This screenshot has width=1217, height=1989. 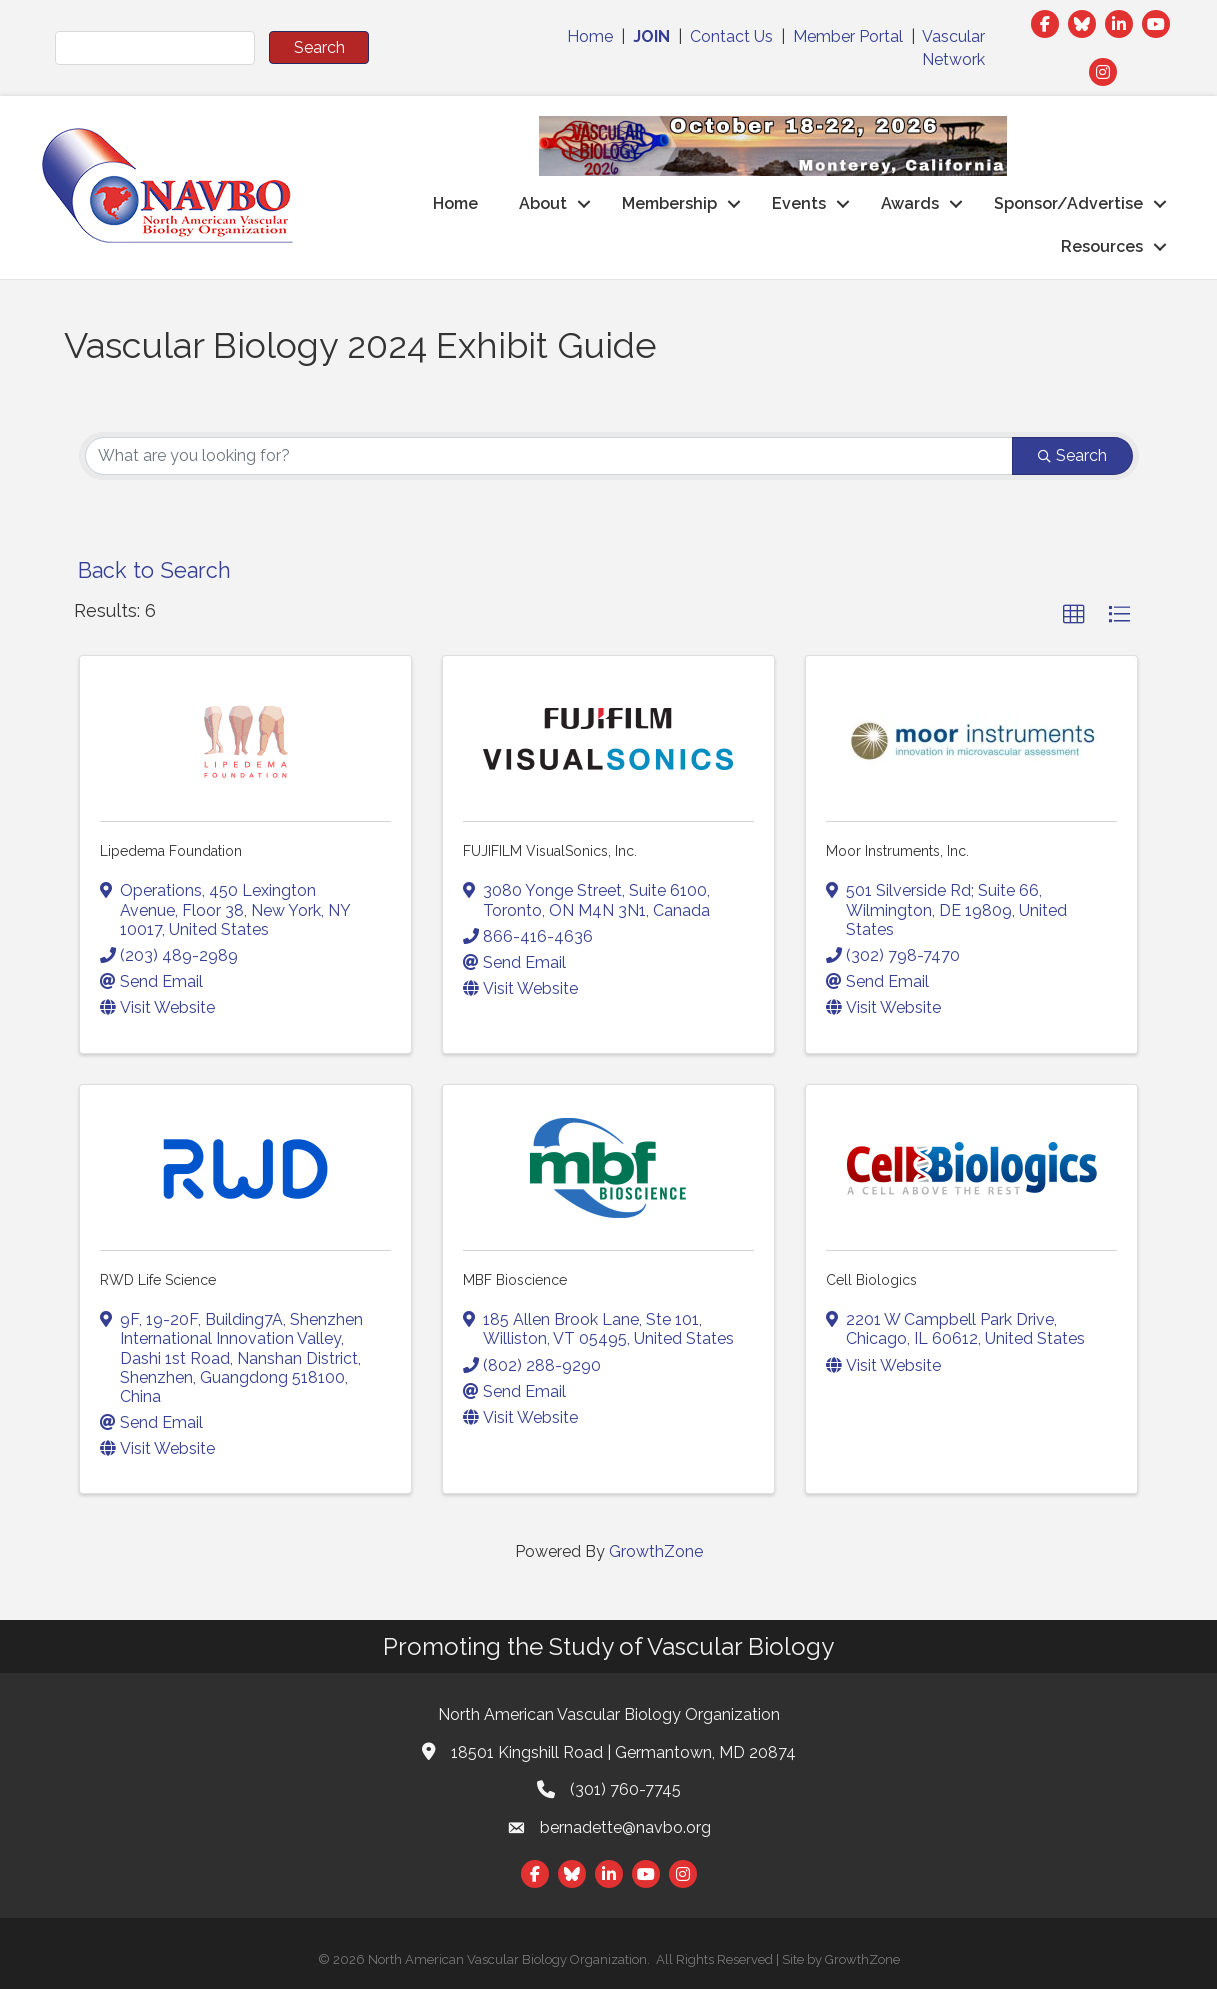 I want to click on Back to Search, so click(x=154, y=570).